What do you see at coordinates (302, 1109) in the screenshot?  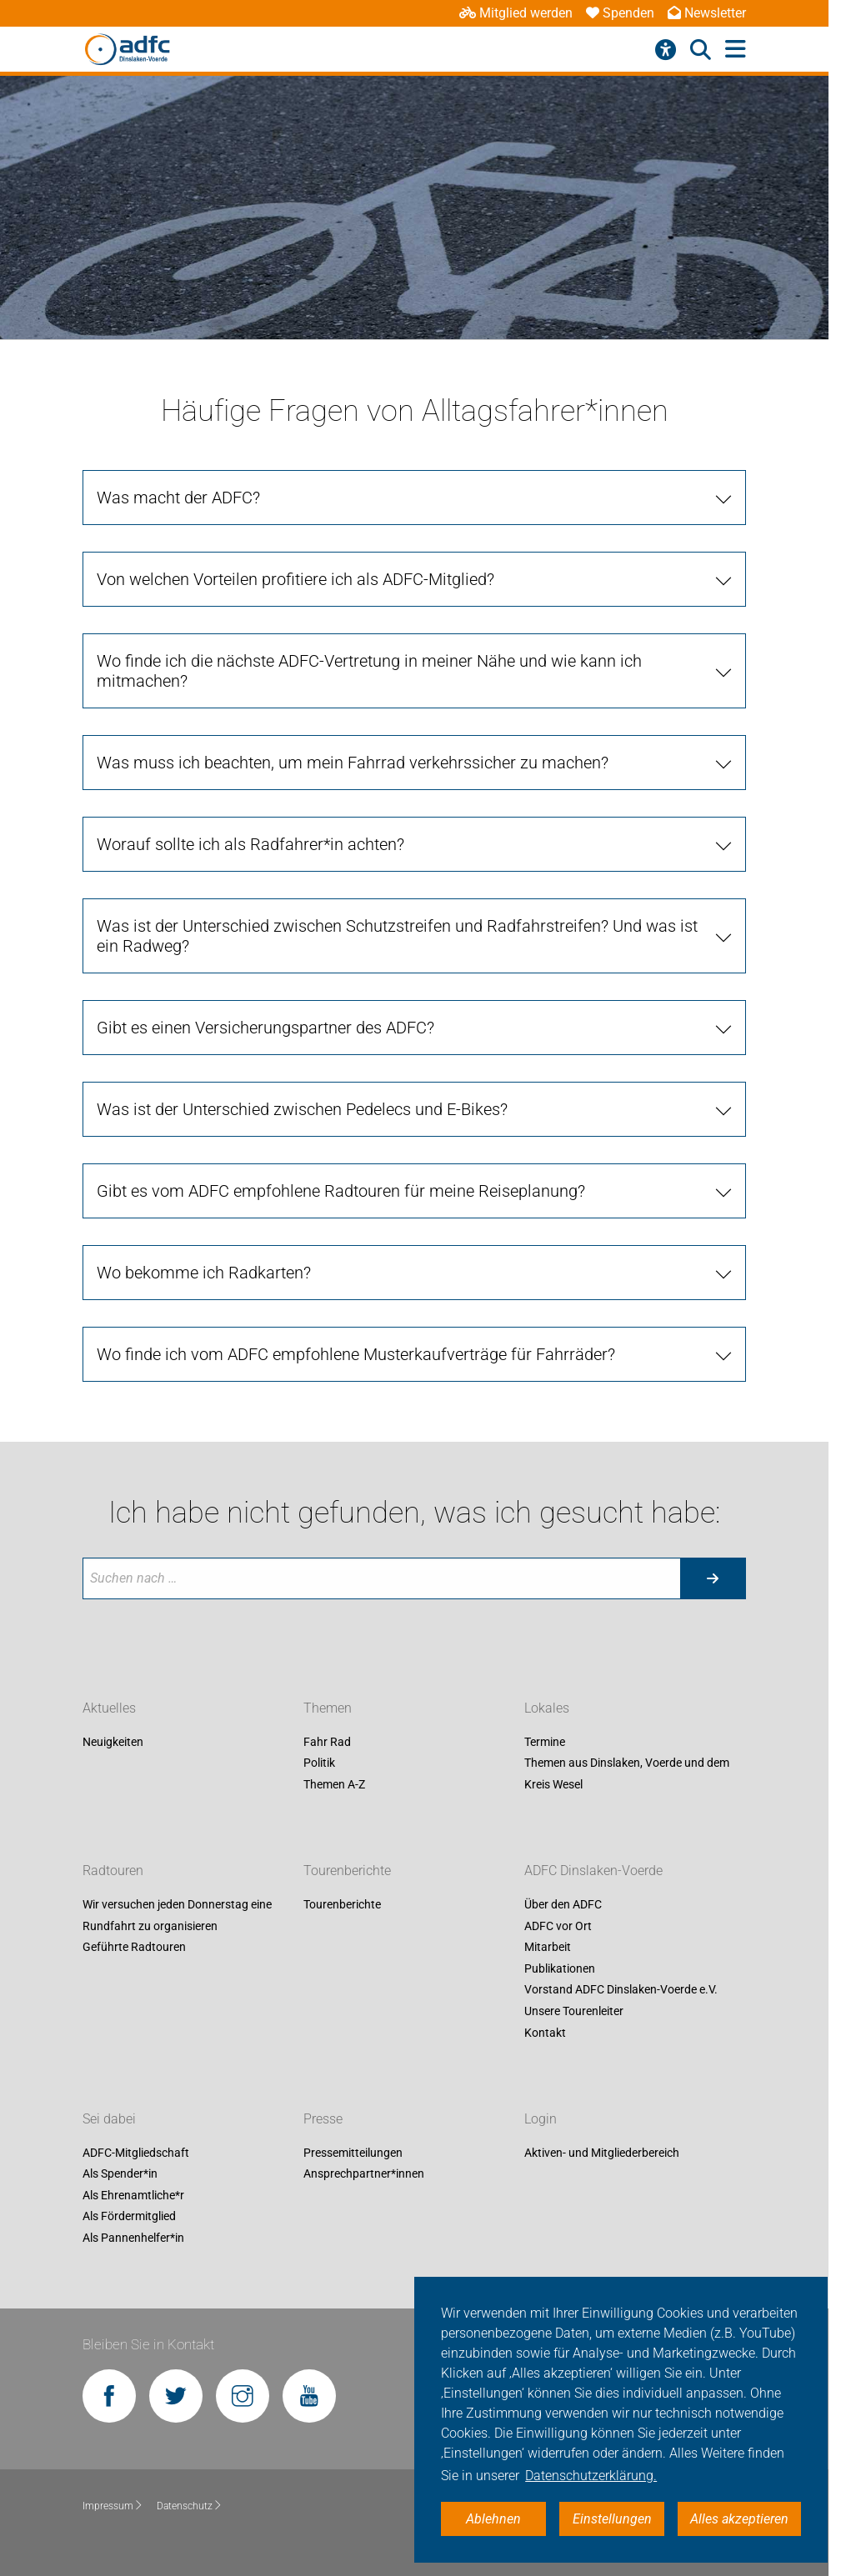 I see `Was ist der Unterschied zwischen Pedelecs und E-Bikes? [tab]` at bounding box center [302, 1109].